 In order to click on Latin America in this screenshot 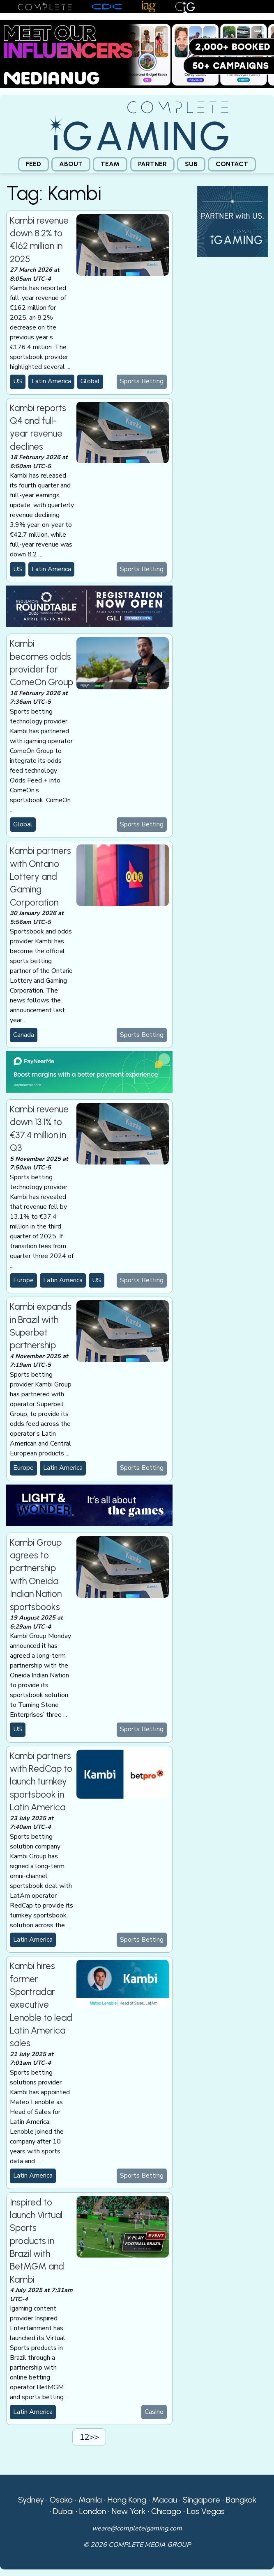, I will do `click(51, 381)`.